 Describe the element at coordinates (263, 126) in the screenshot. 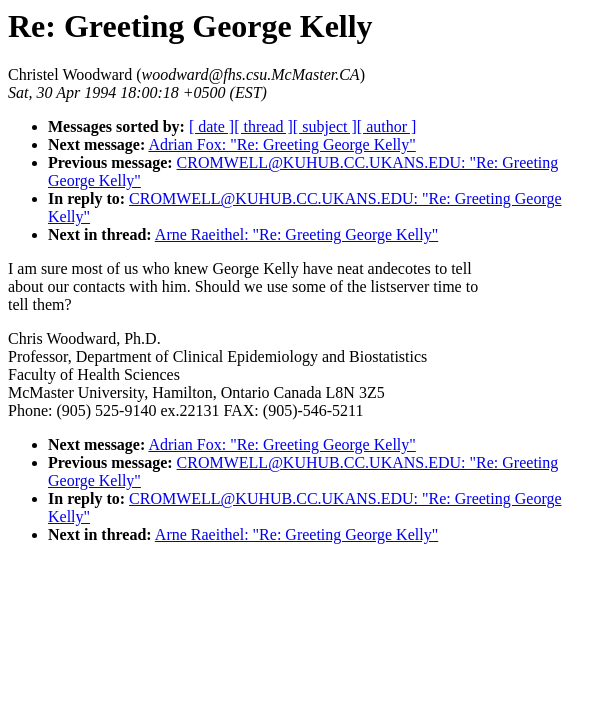

I see `[ thread ]` at that location.